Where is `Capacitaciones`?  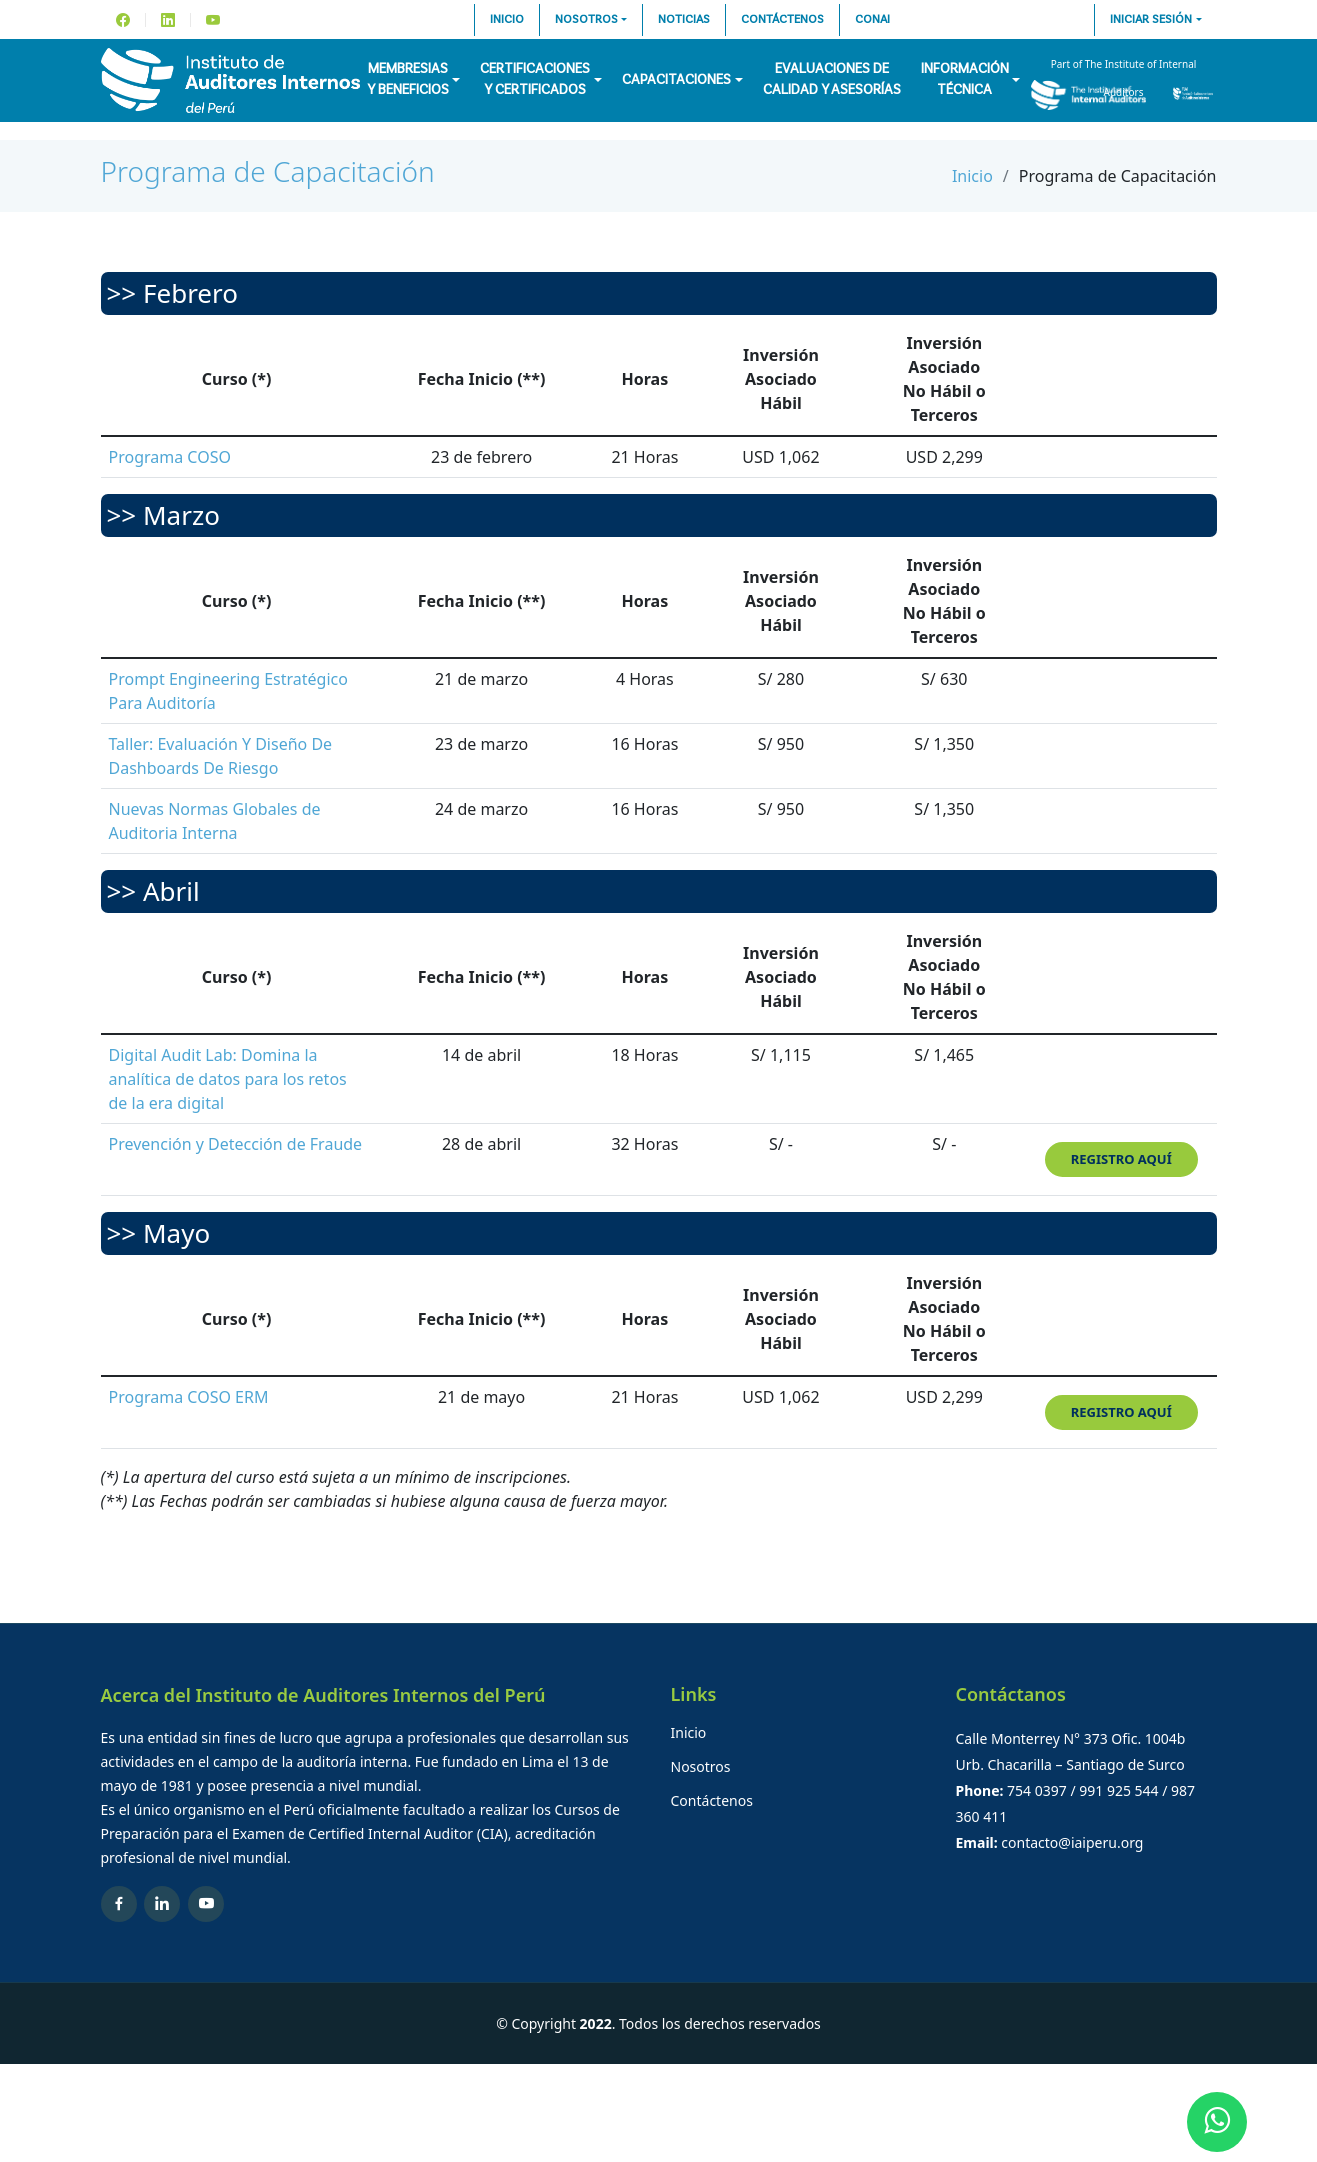 Capacitaciones is located at coordinates (676, 80).